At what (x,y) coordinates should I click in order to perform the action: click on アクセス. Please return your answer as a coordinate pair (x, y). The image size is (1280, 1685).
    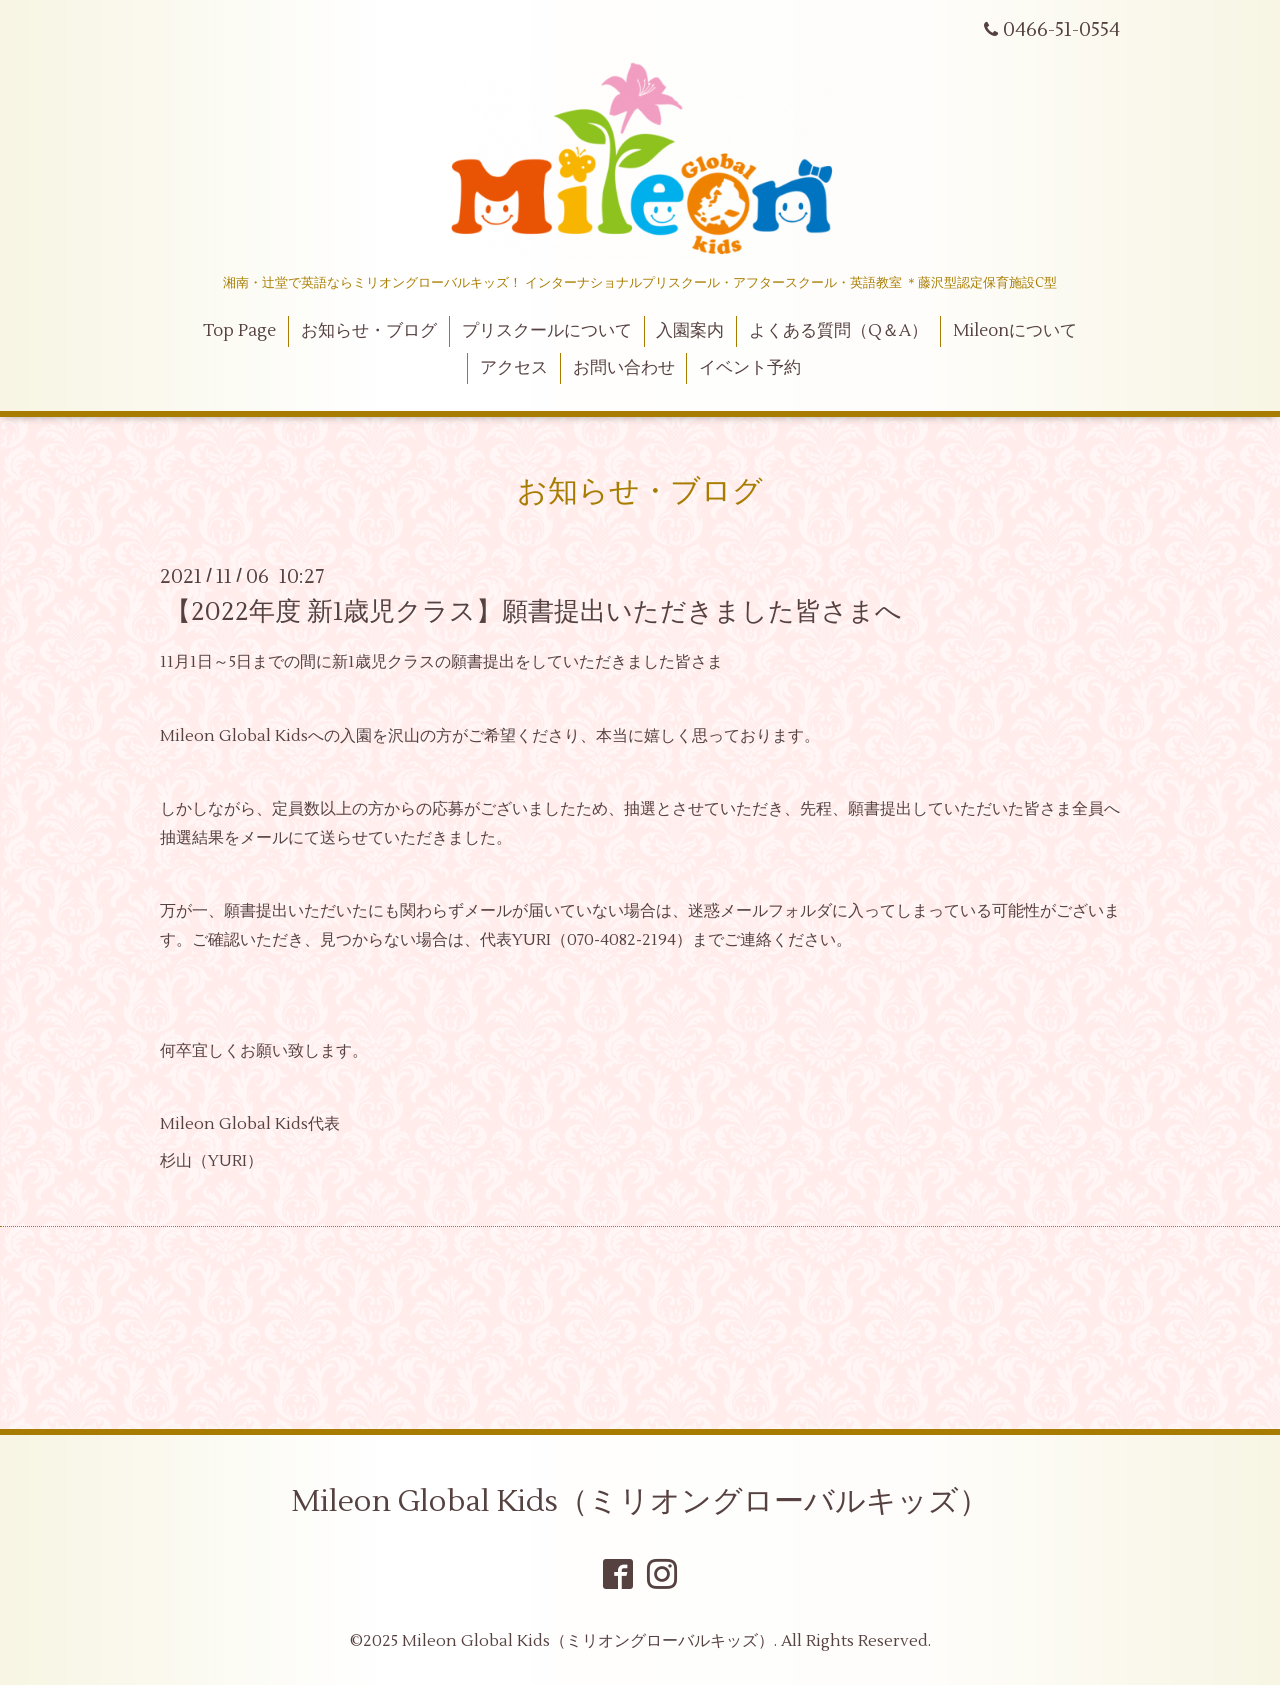
    Looking at the image, I should click on (514, 368).